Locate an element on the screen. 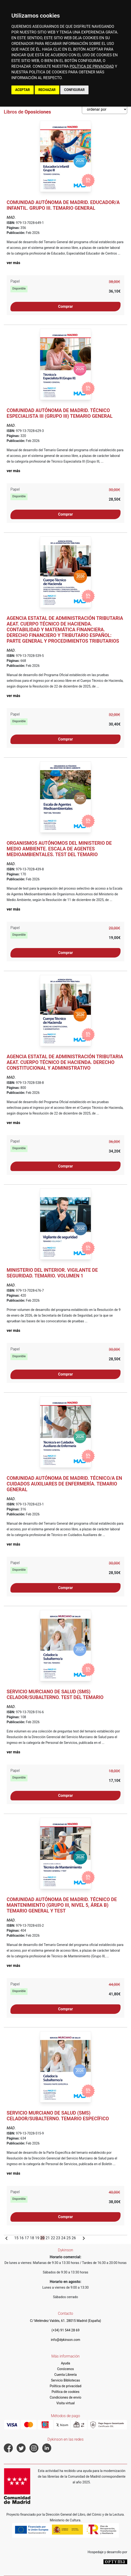  17 is located at coordinates (27, 2238).